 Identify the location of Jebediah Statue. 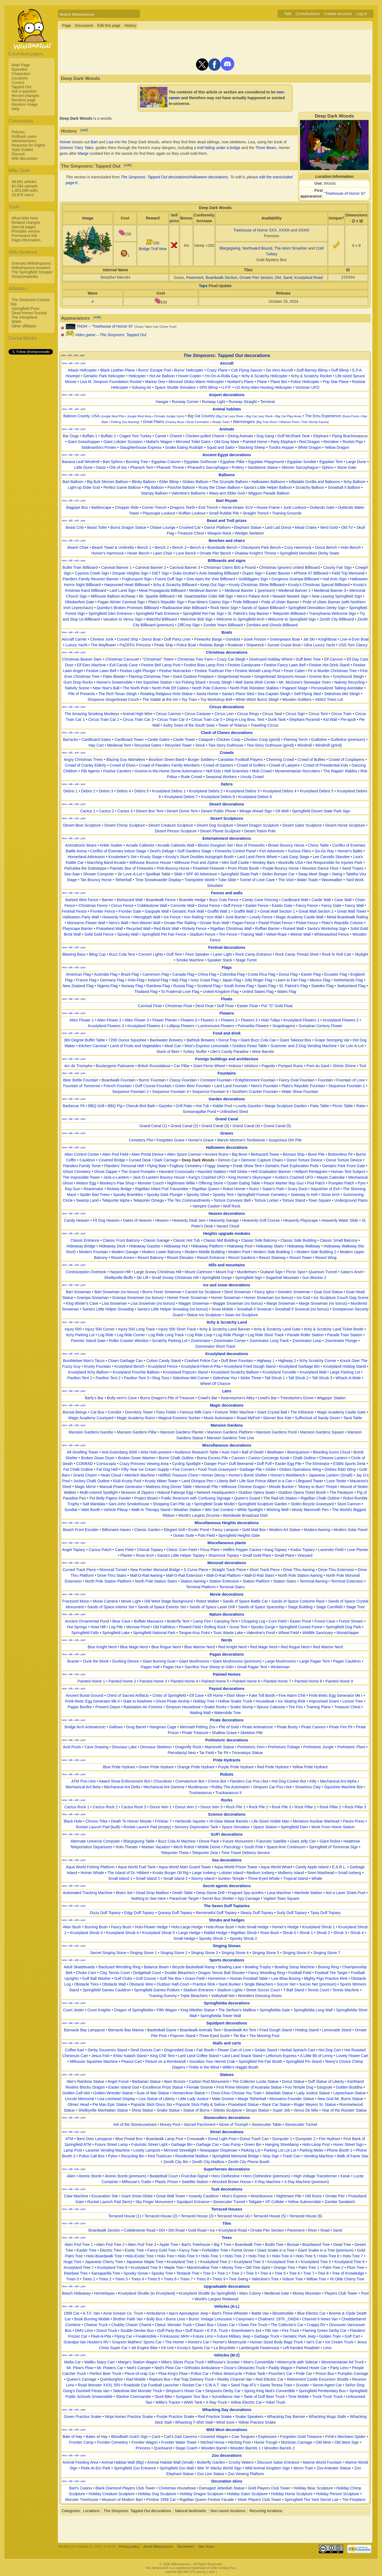
(279, 2093).